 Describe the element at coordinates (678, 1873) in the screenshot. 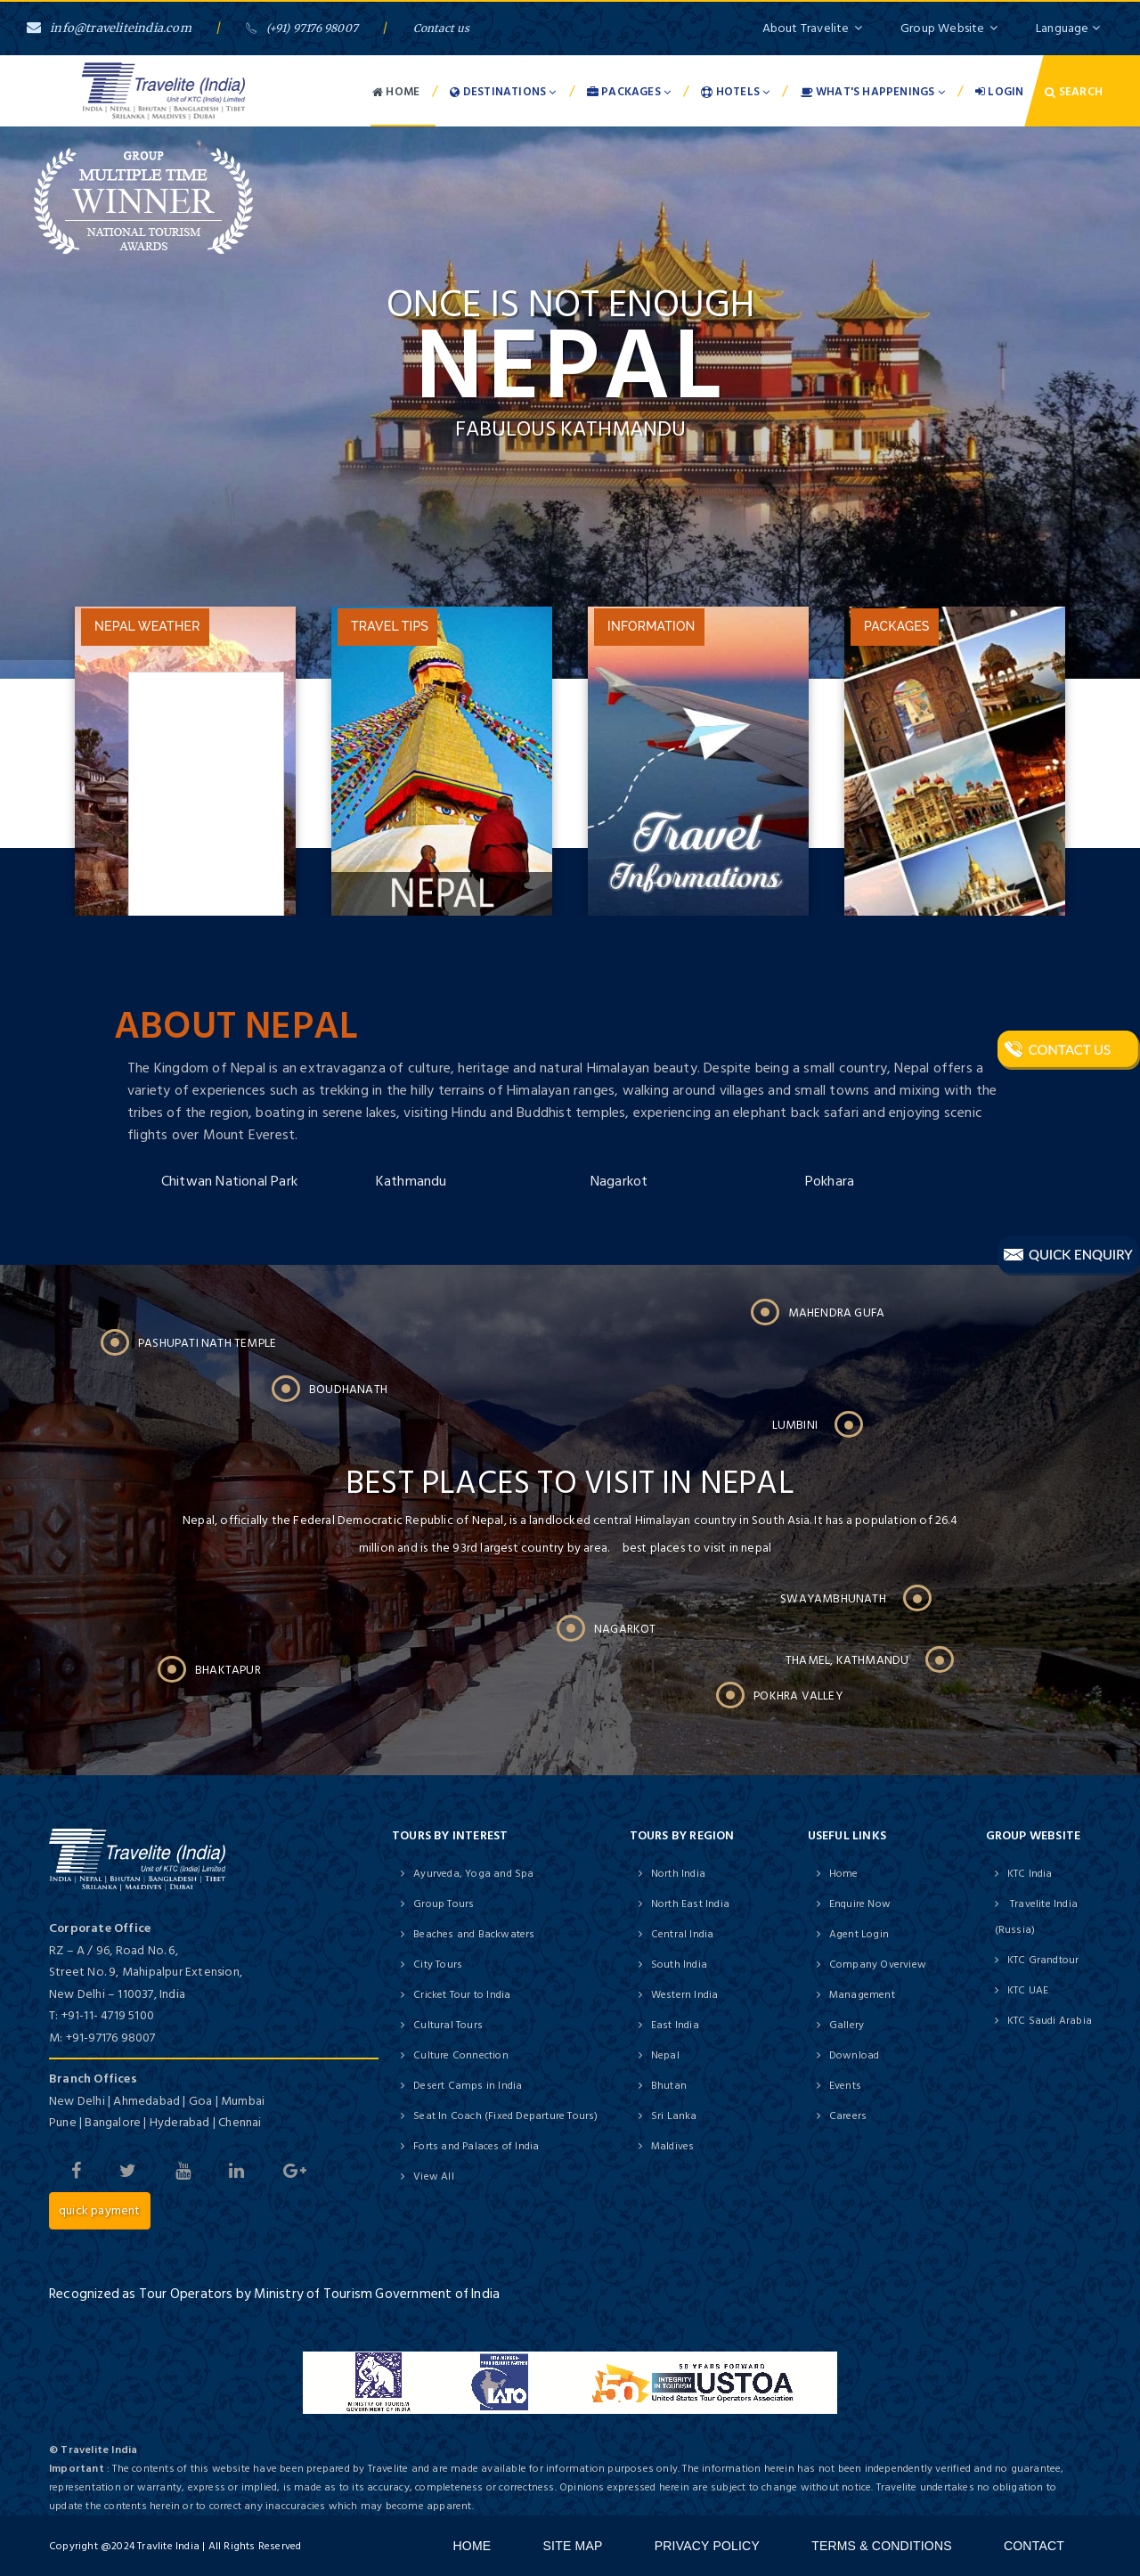

I see `North India` at that location.